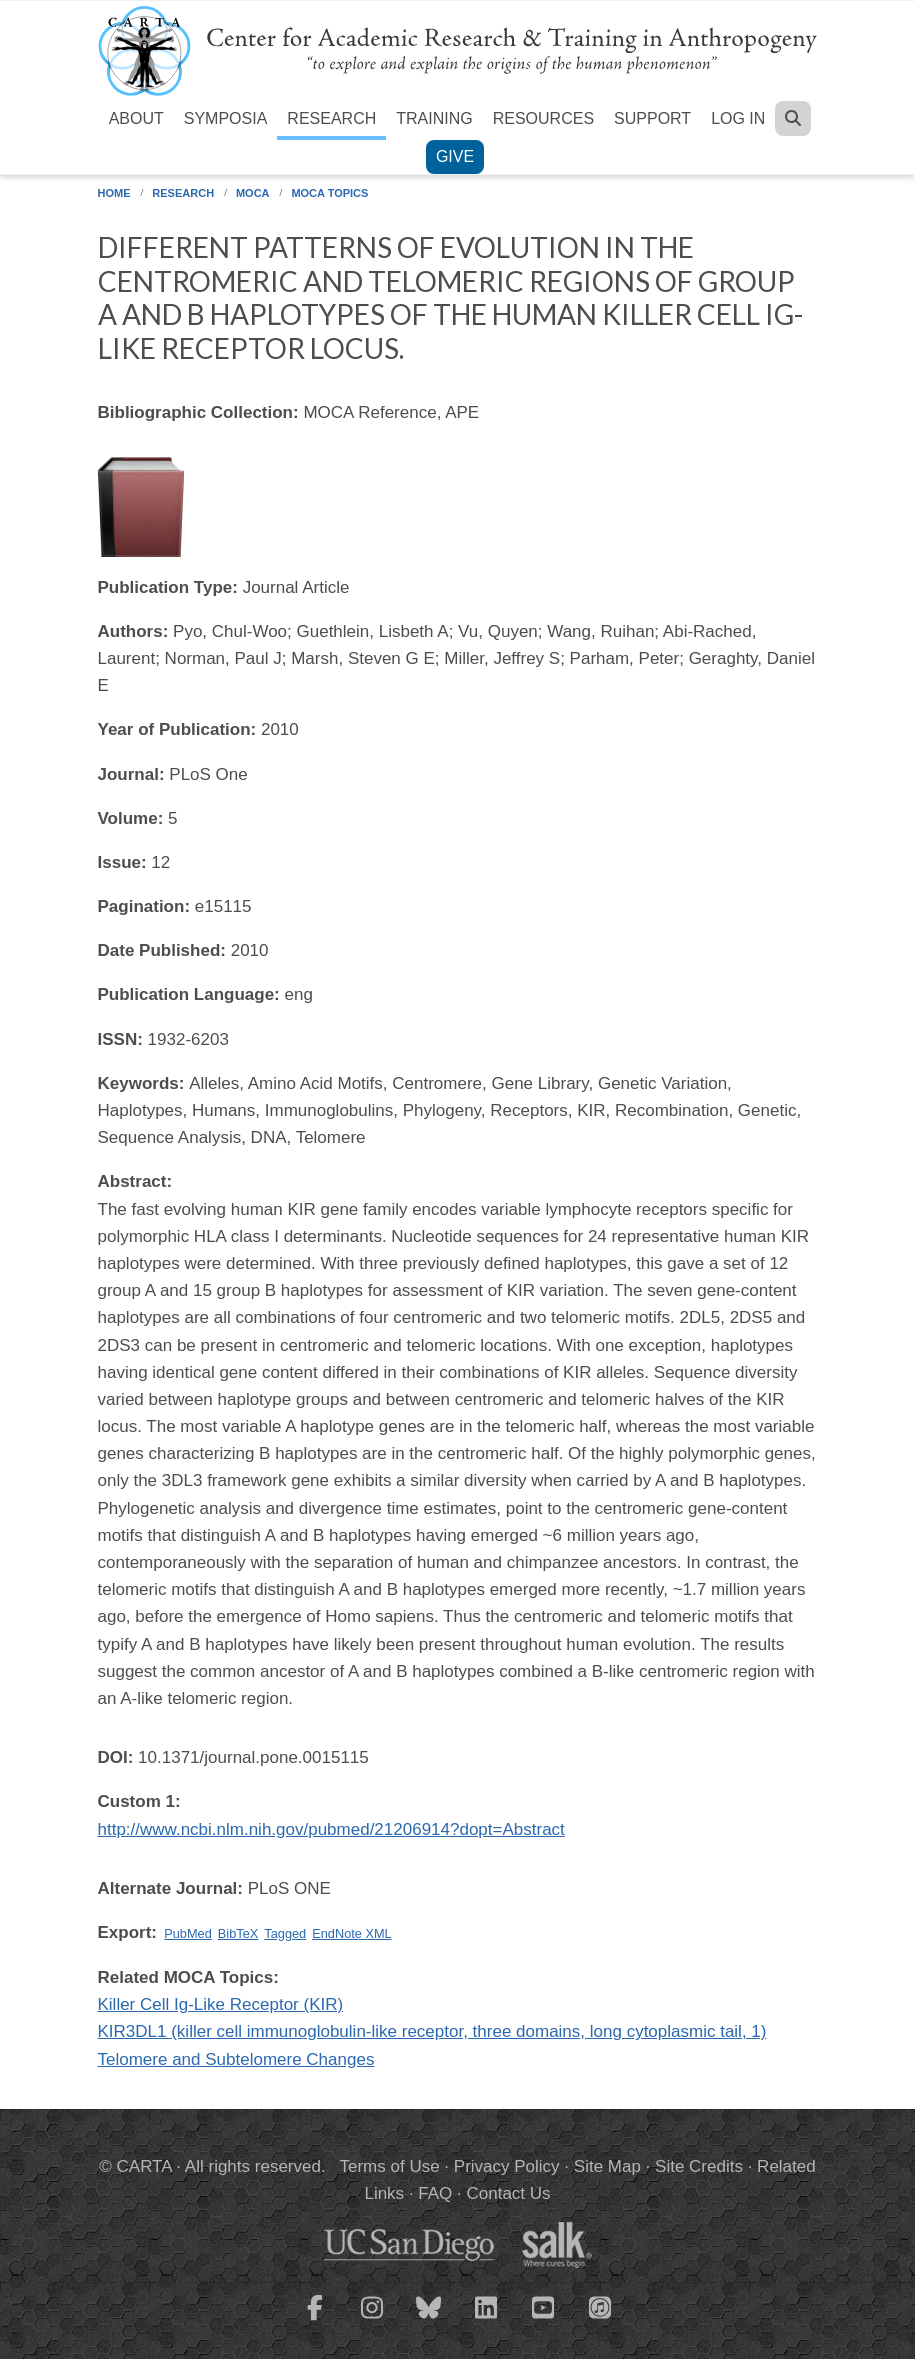 The image size is (915, 2359). Describe the element at coordinates (652, 118) in the screenshot. I see `Support` at that location.